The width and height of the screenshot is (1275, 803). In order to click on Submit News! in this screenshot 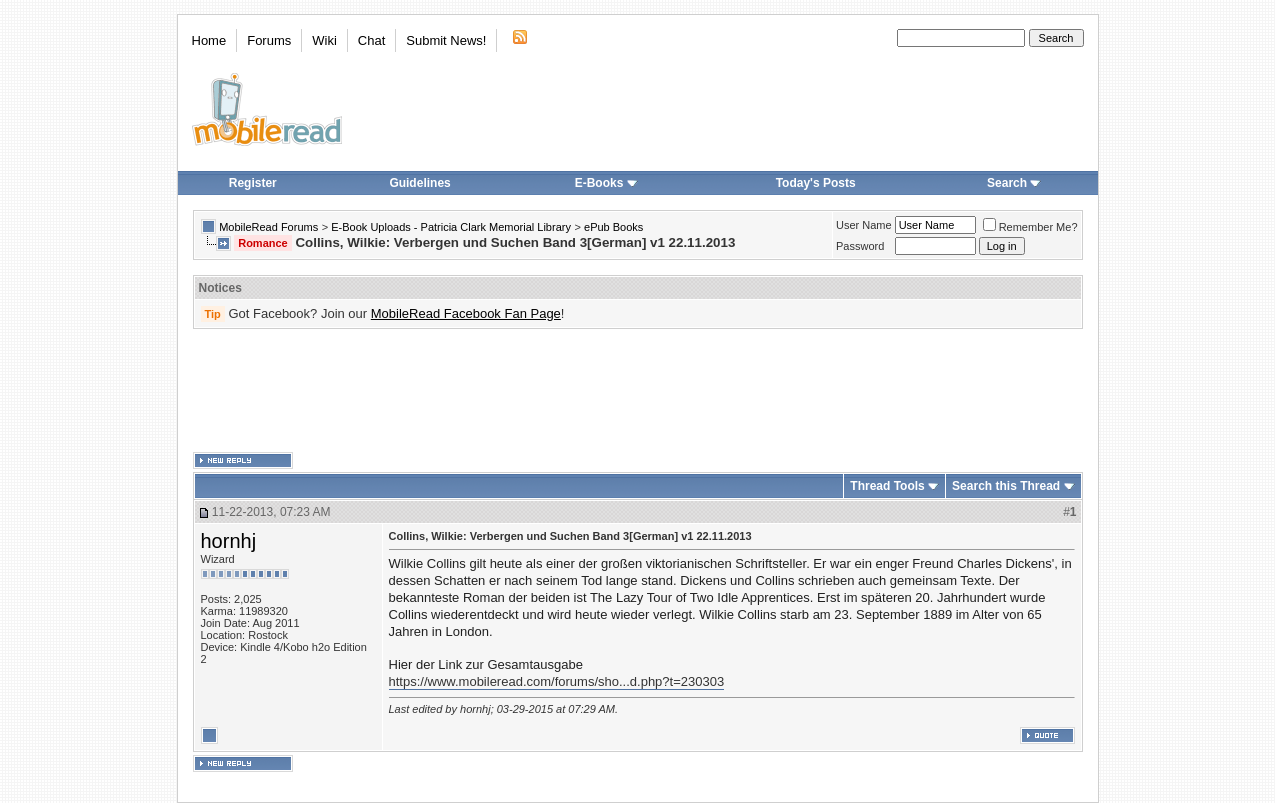, I will do `click(446, 40)`.